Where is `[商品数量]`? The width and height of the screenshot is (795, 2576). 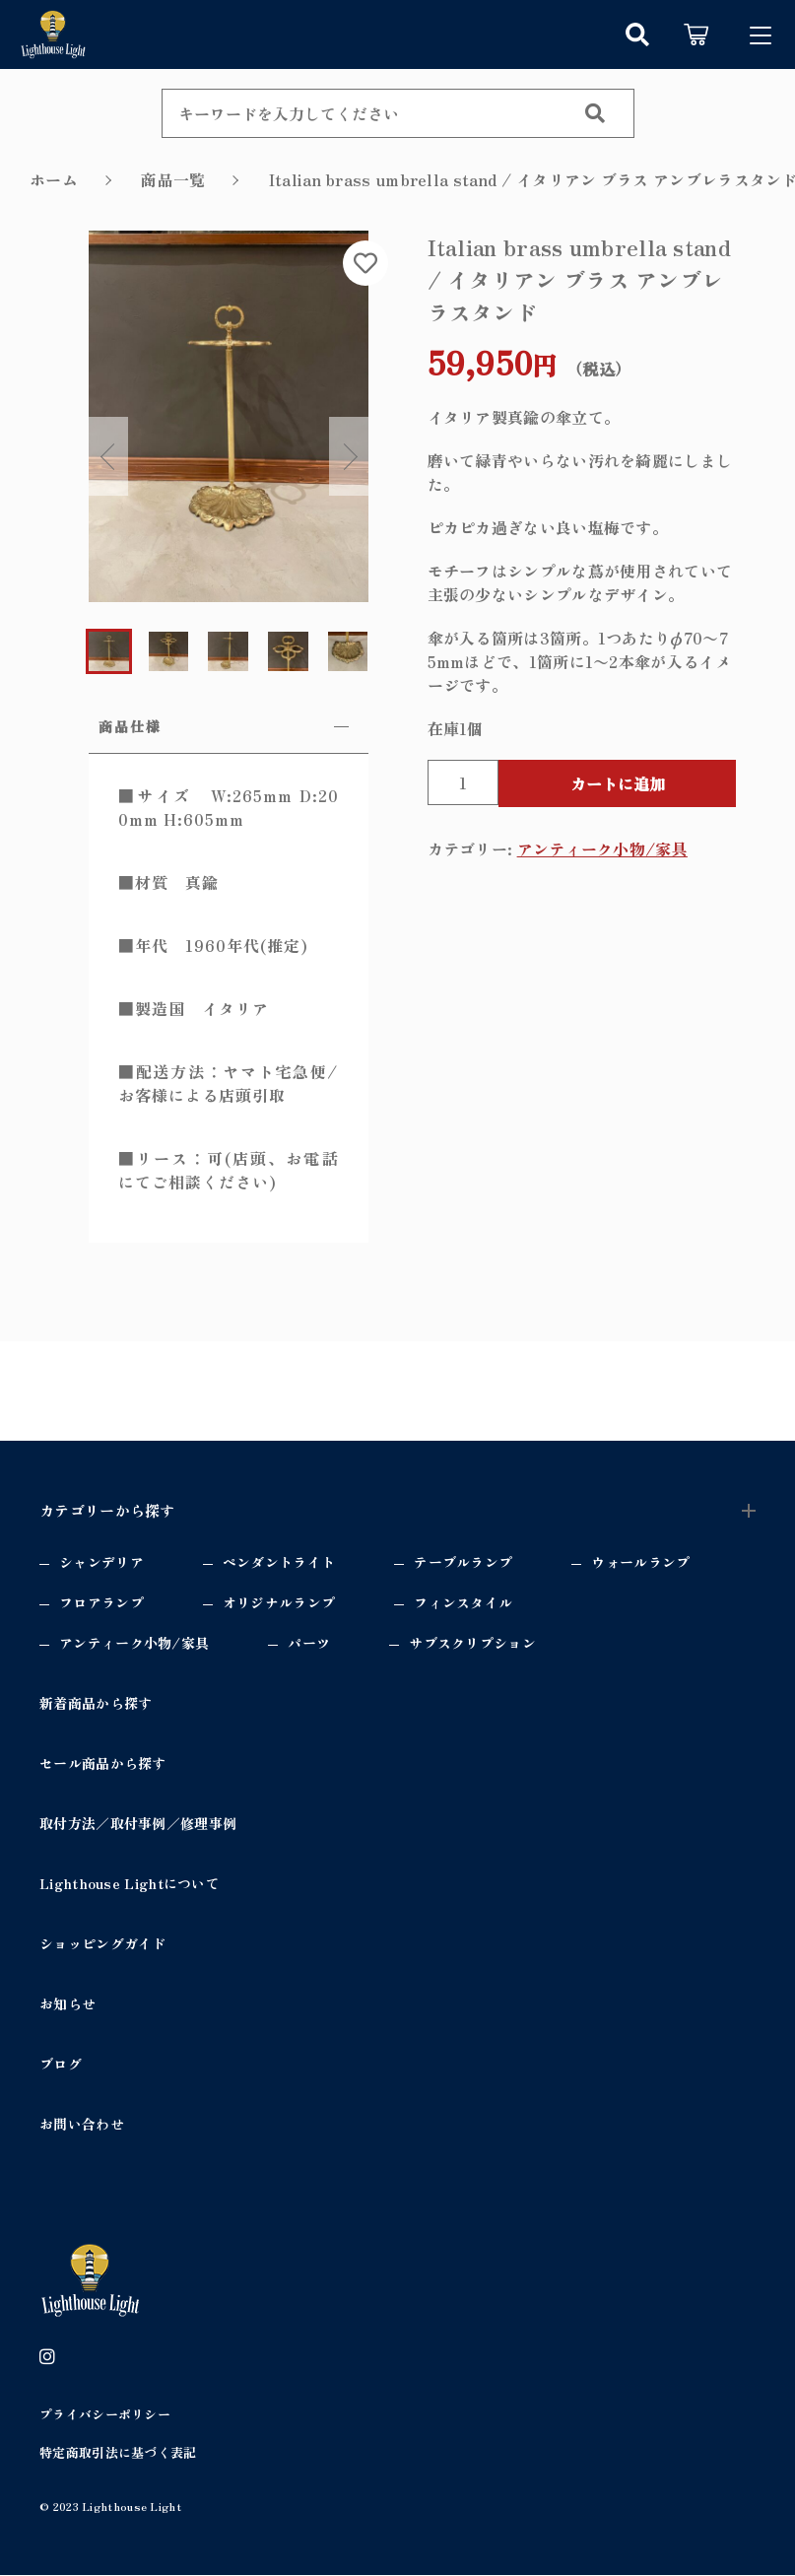
[商品数量] is located at coordinates (463, 782).